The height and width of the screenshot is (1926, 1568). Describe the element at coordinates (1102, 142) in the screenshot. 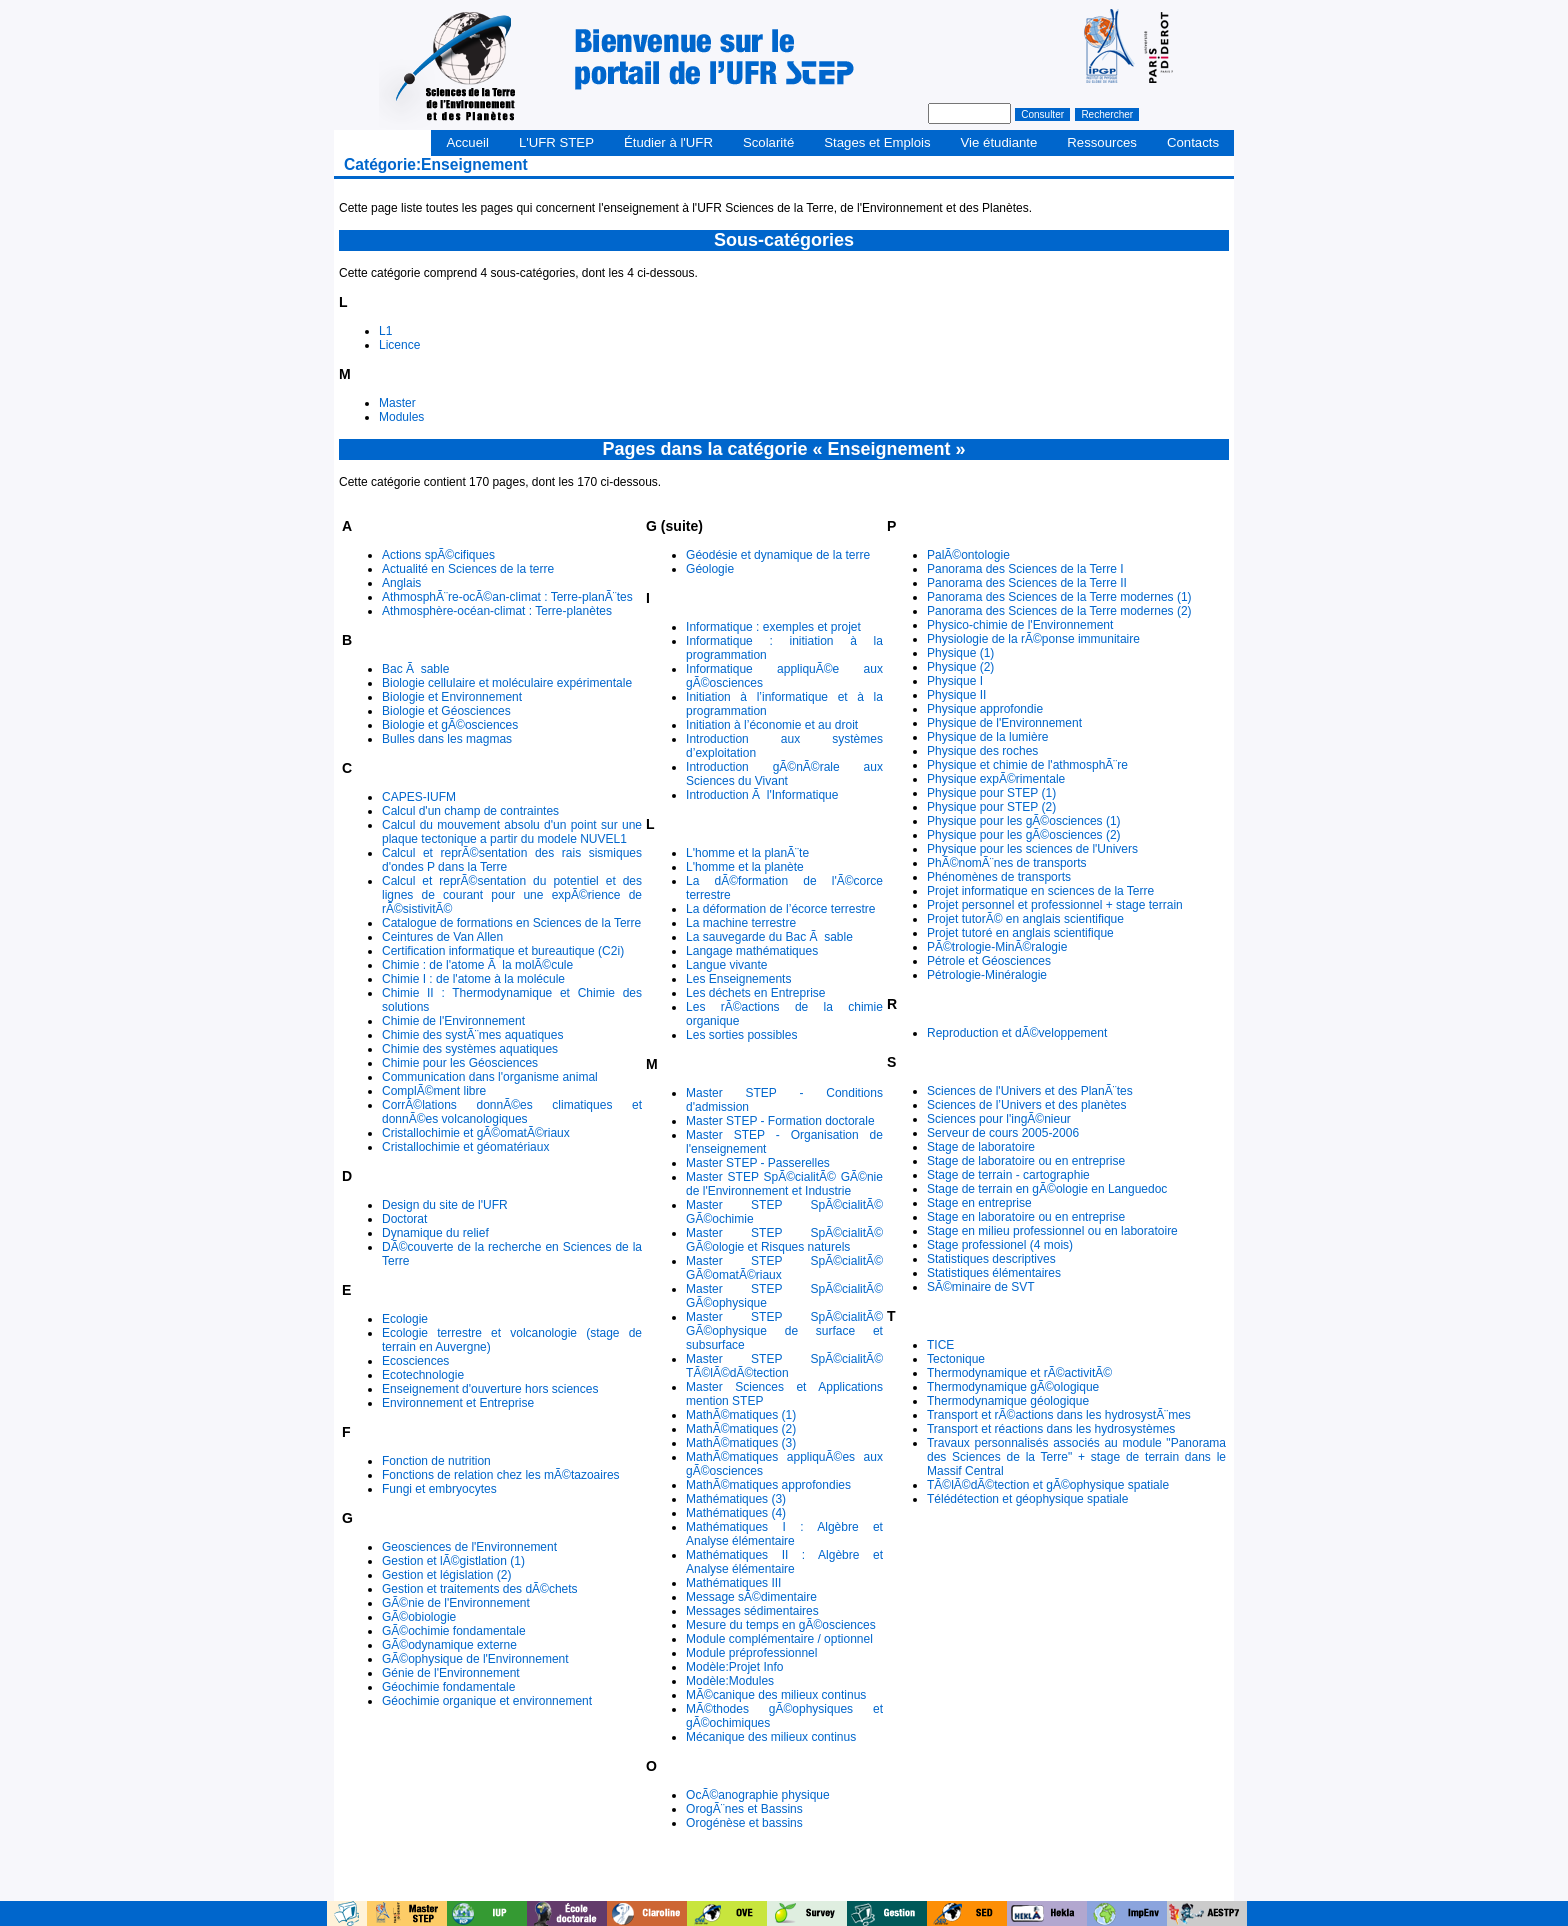

I see `Ressources` at that location.